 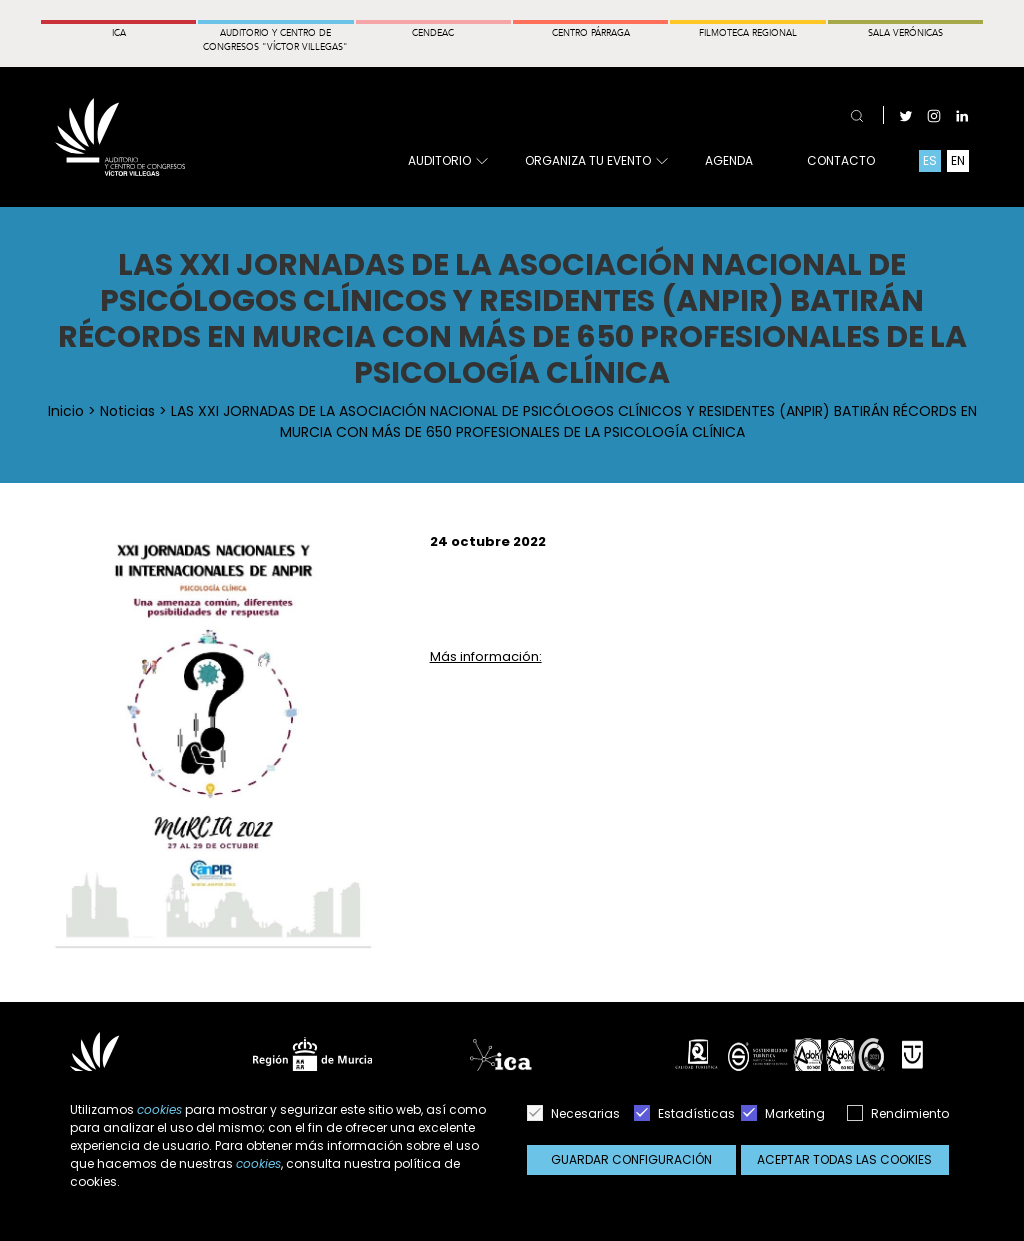 I want to click on ES, so click(x=930, y=160).